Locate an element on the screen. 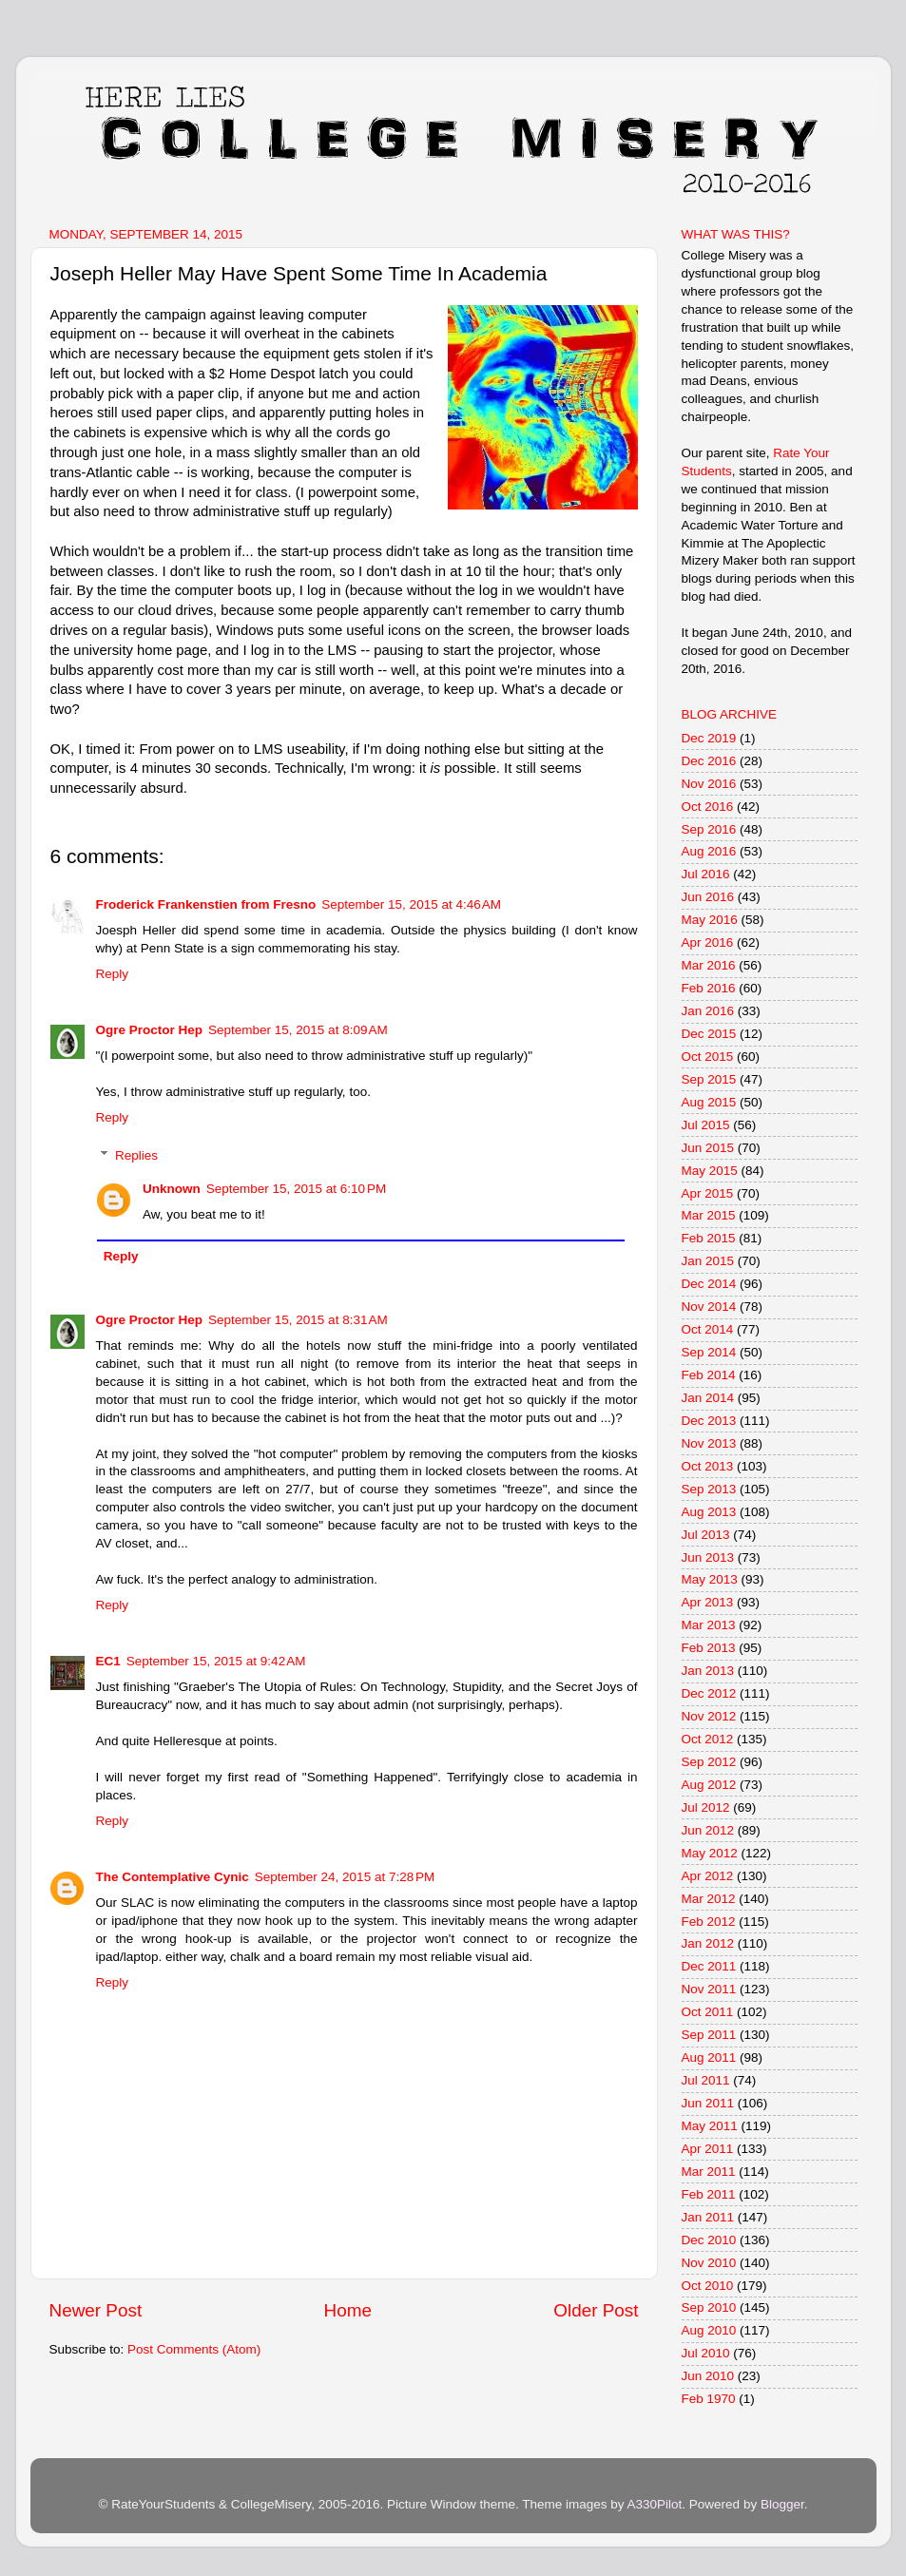 The height and width of the screenshot is (2576, 906). Jan 2012 is located at coordinates (708, 1943).